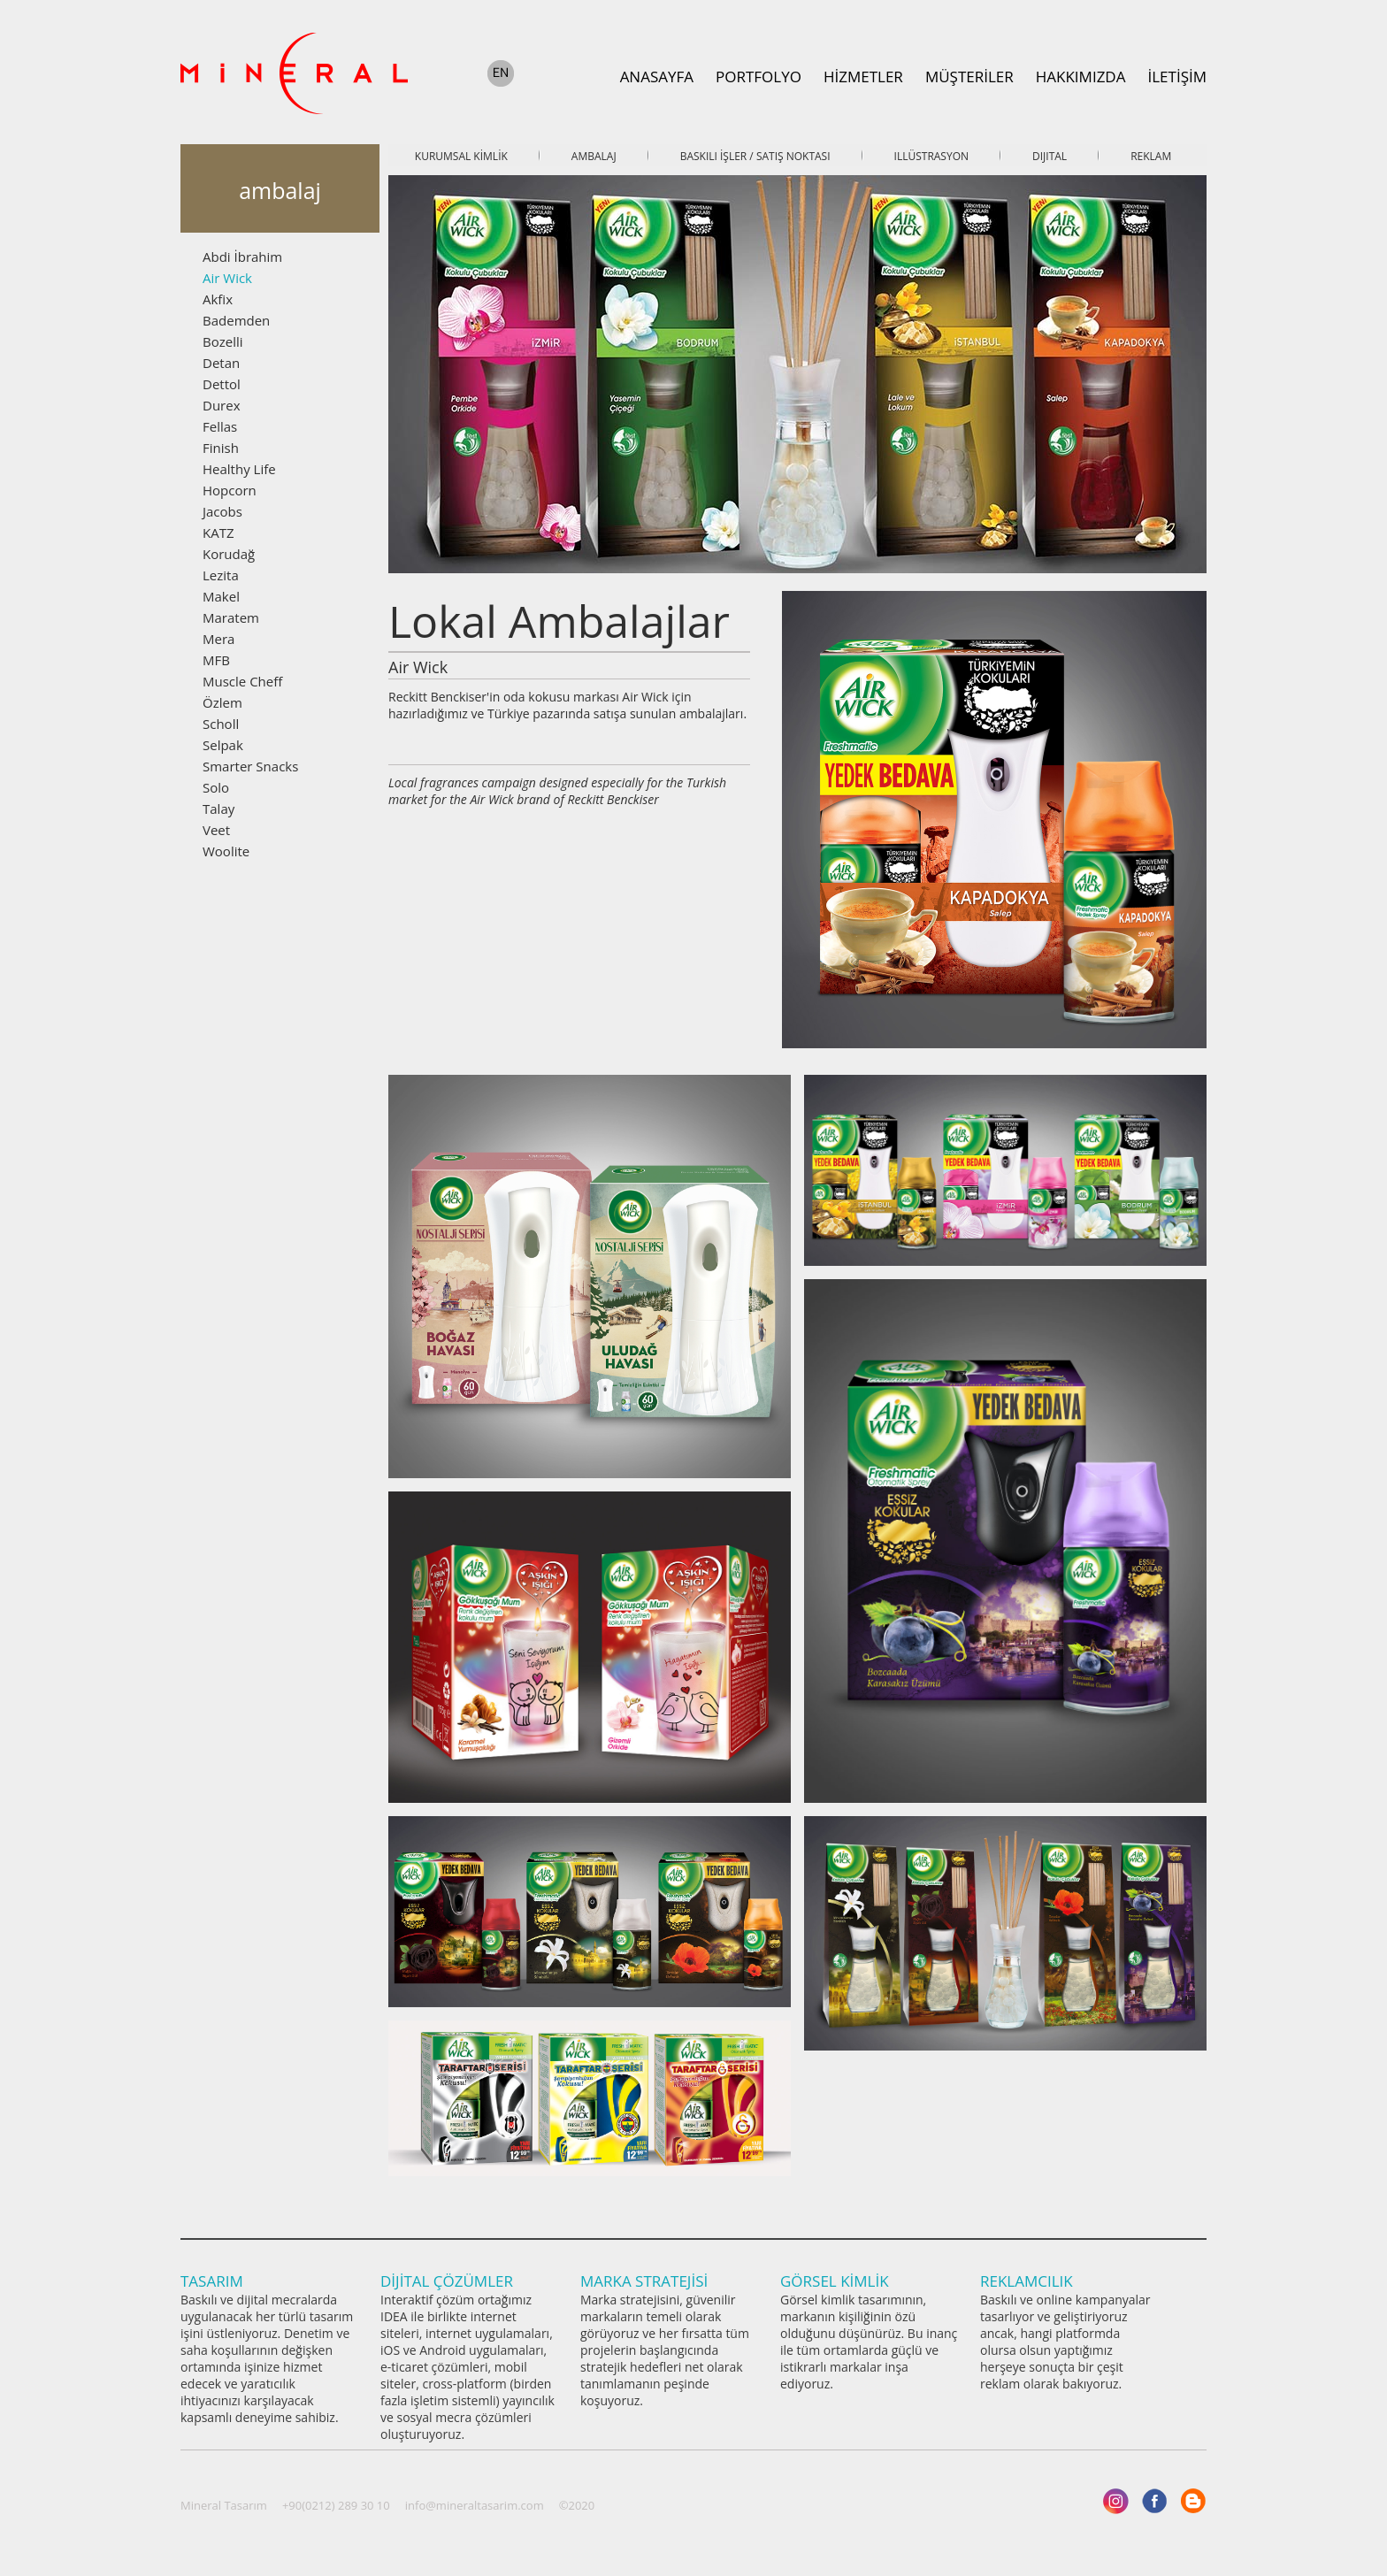 This screenshot has width=1387, height=2576. Describe the element at coordinates (1049, 156) in the screenshot. I see `DIJITAL` at that location.